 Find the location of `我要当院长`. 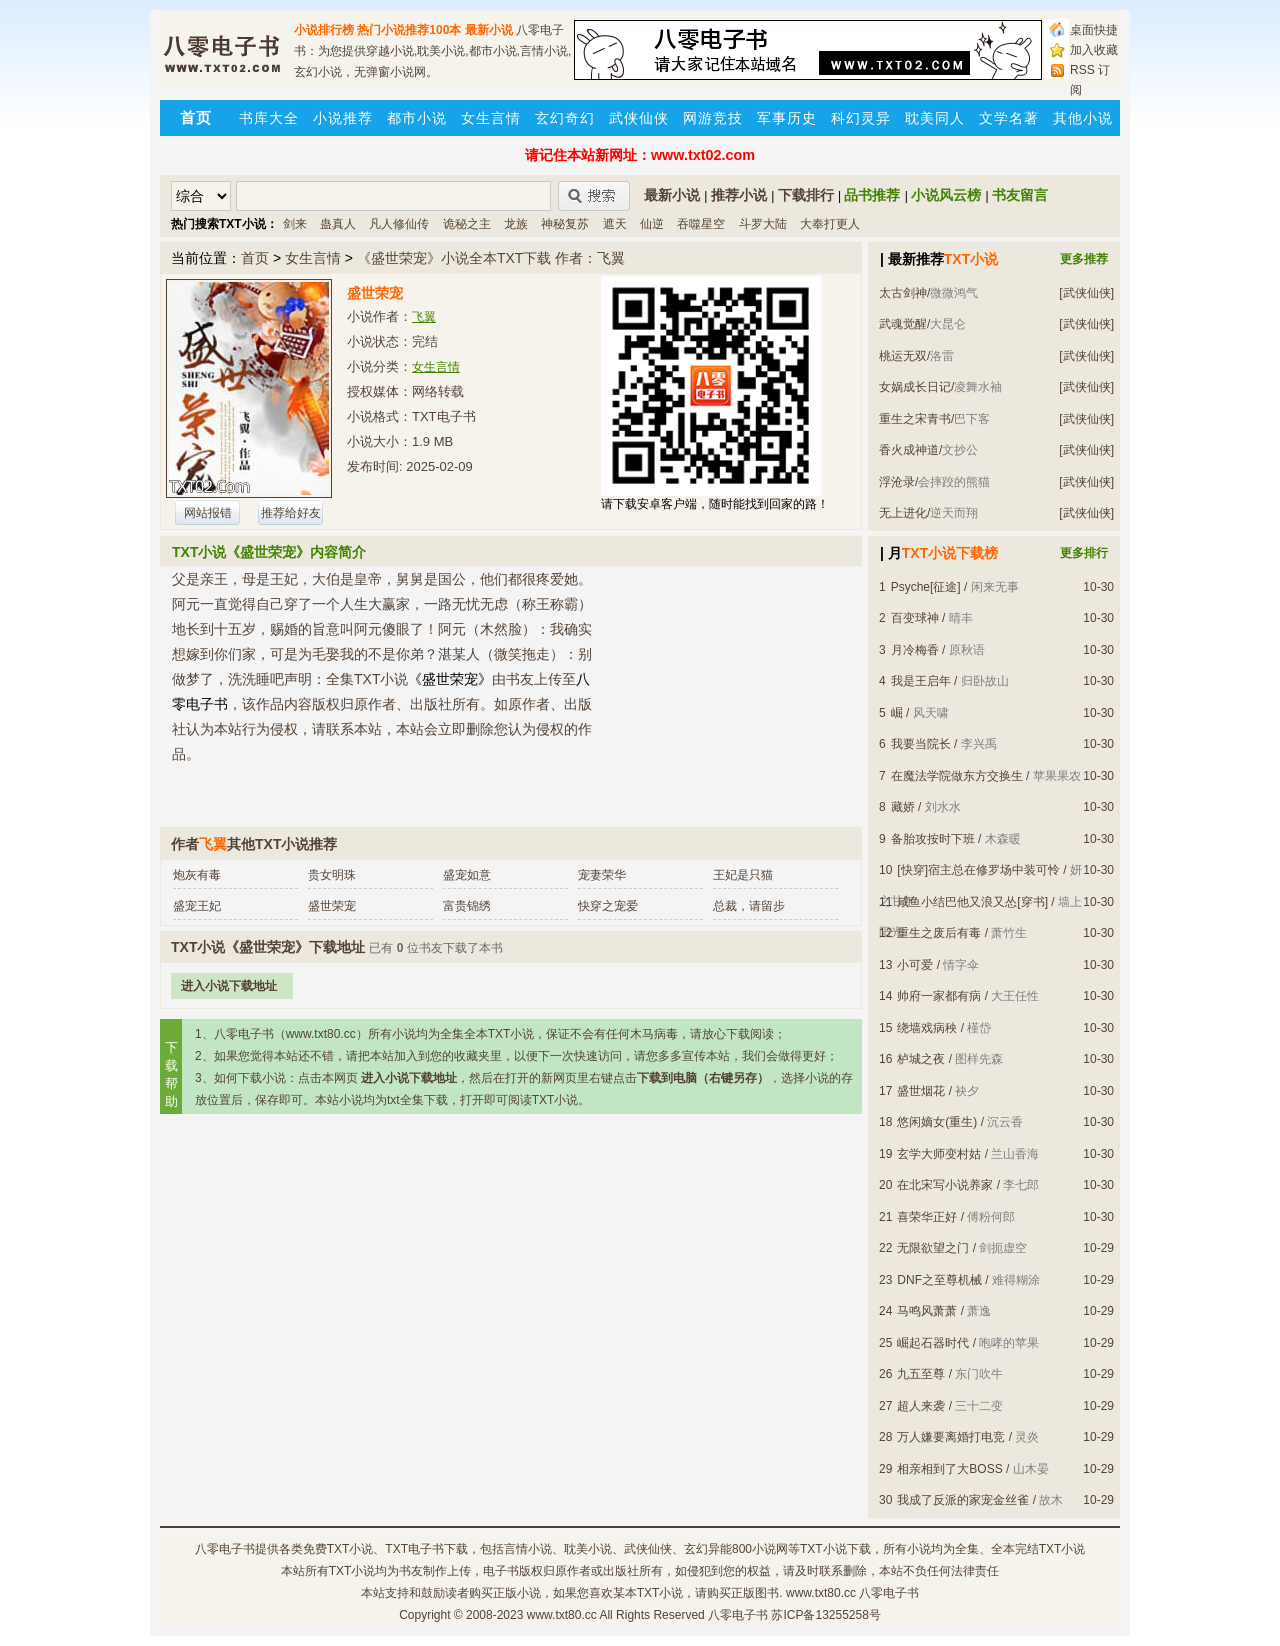

我要当院长 is located at coordinates (921, 744).